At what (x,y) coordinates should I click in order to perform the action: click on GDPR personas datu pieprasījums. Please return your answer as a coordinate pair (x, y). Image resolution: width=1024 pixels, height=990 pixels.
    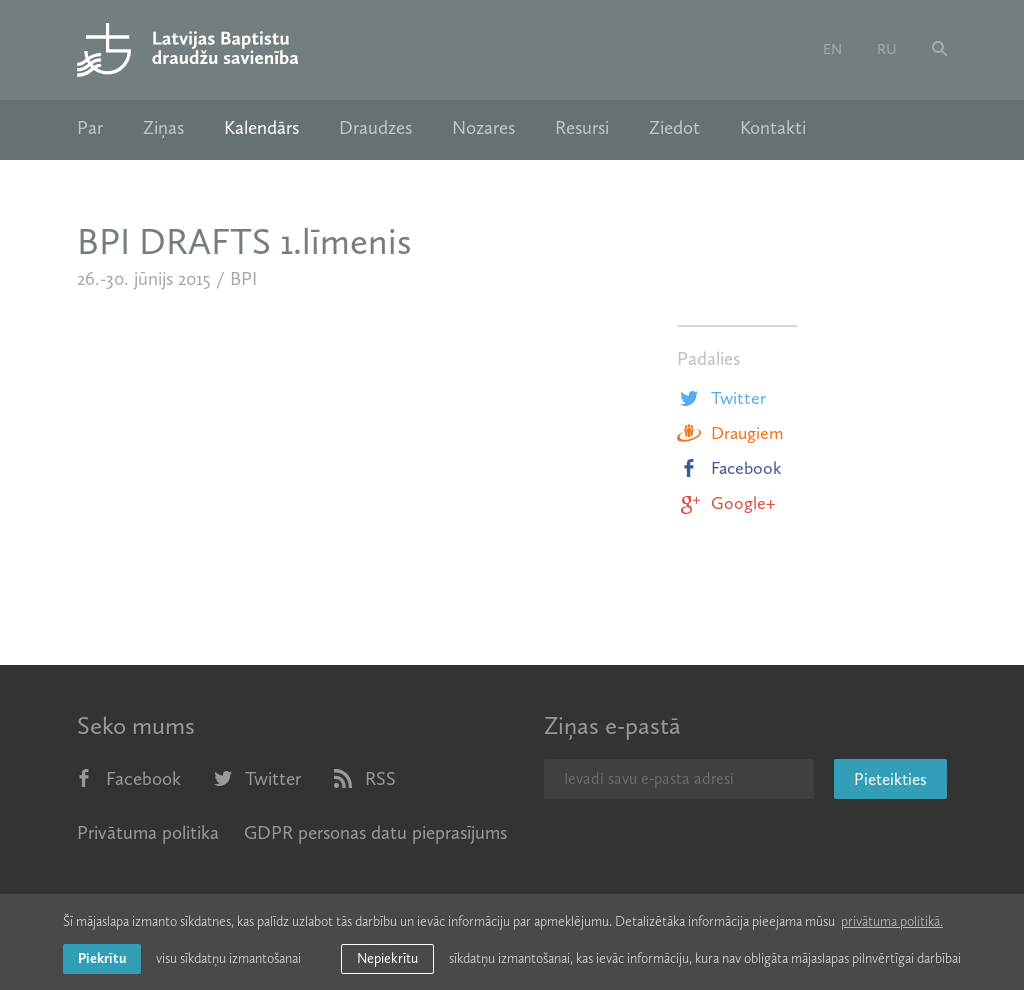
    Looking at the image, I should click on (375, 832).